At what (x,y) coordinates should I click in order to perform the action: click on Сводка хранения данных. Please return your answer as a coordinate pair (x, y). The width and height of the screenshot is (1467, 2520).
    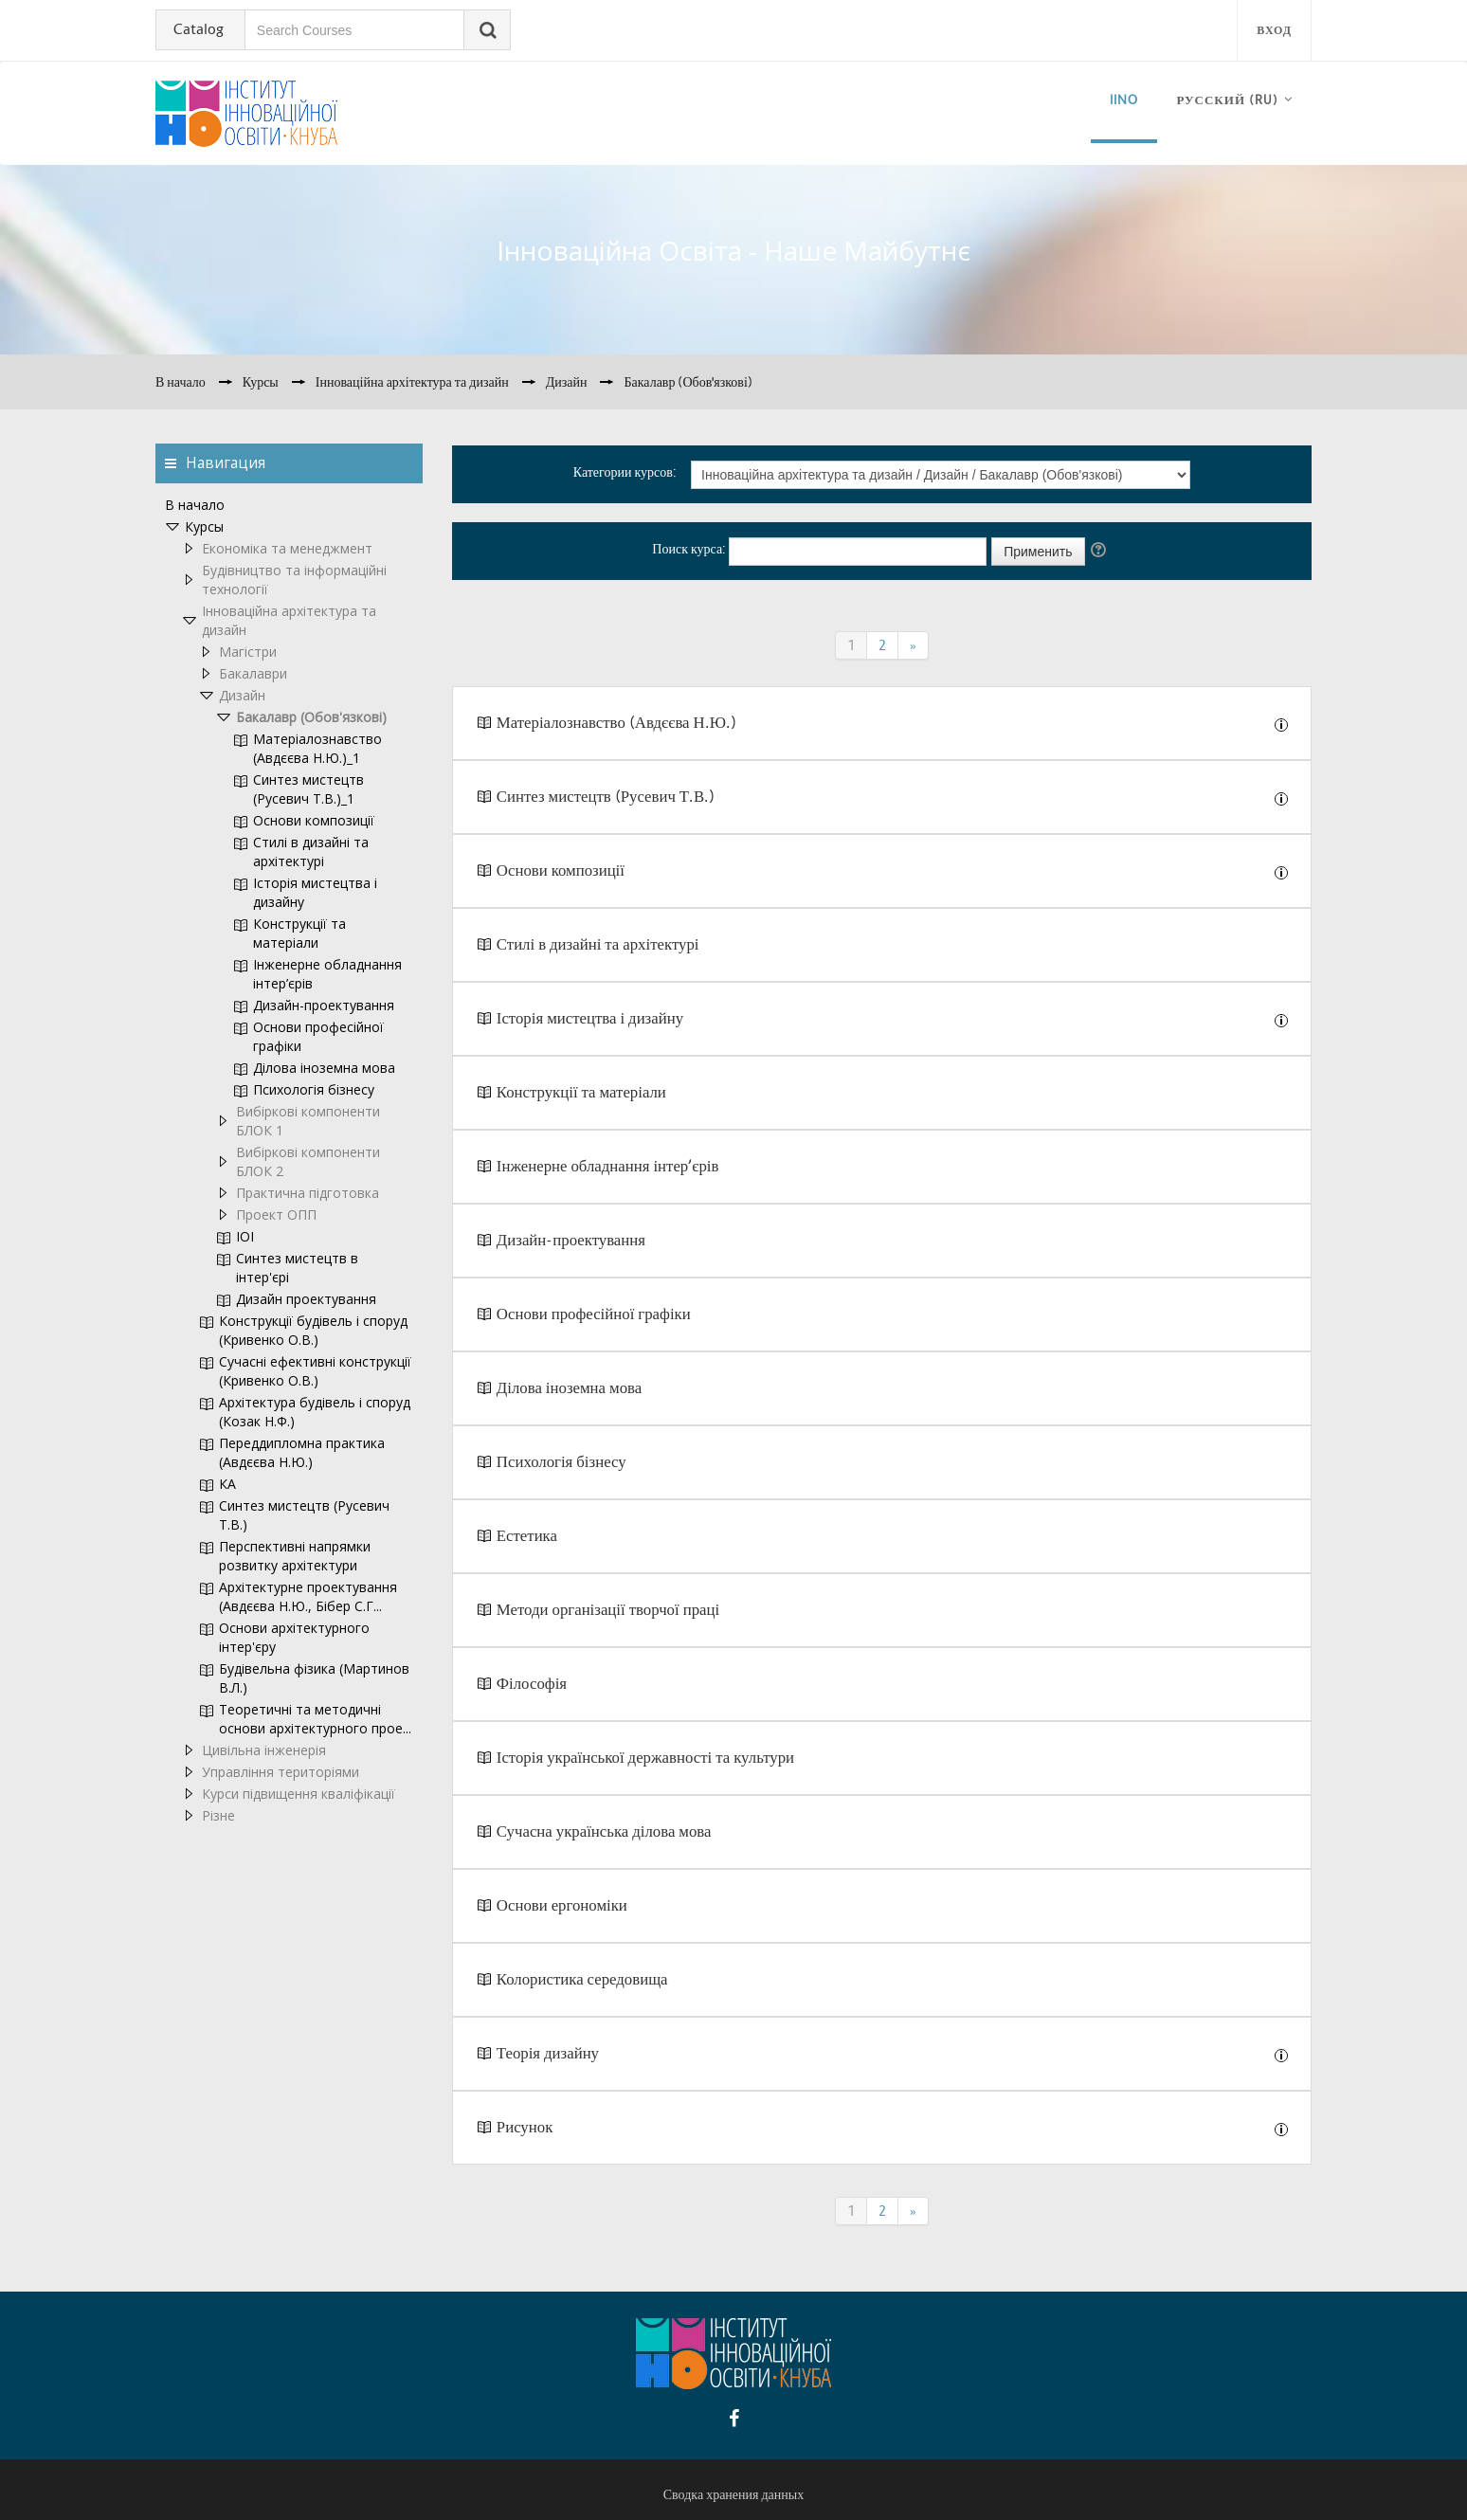
    Looking at the image, I should click on (733, 2494).